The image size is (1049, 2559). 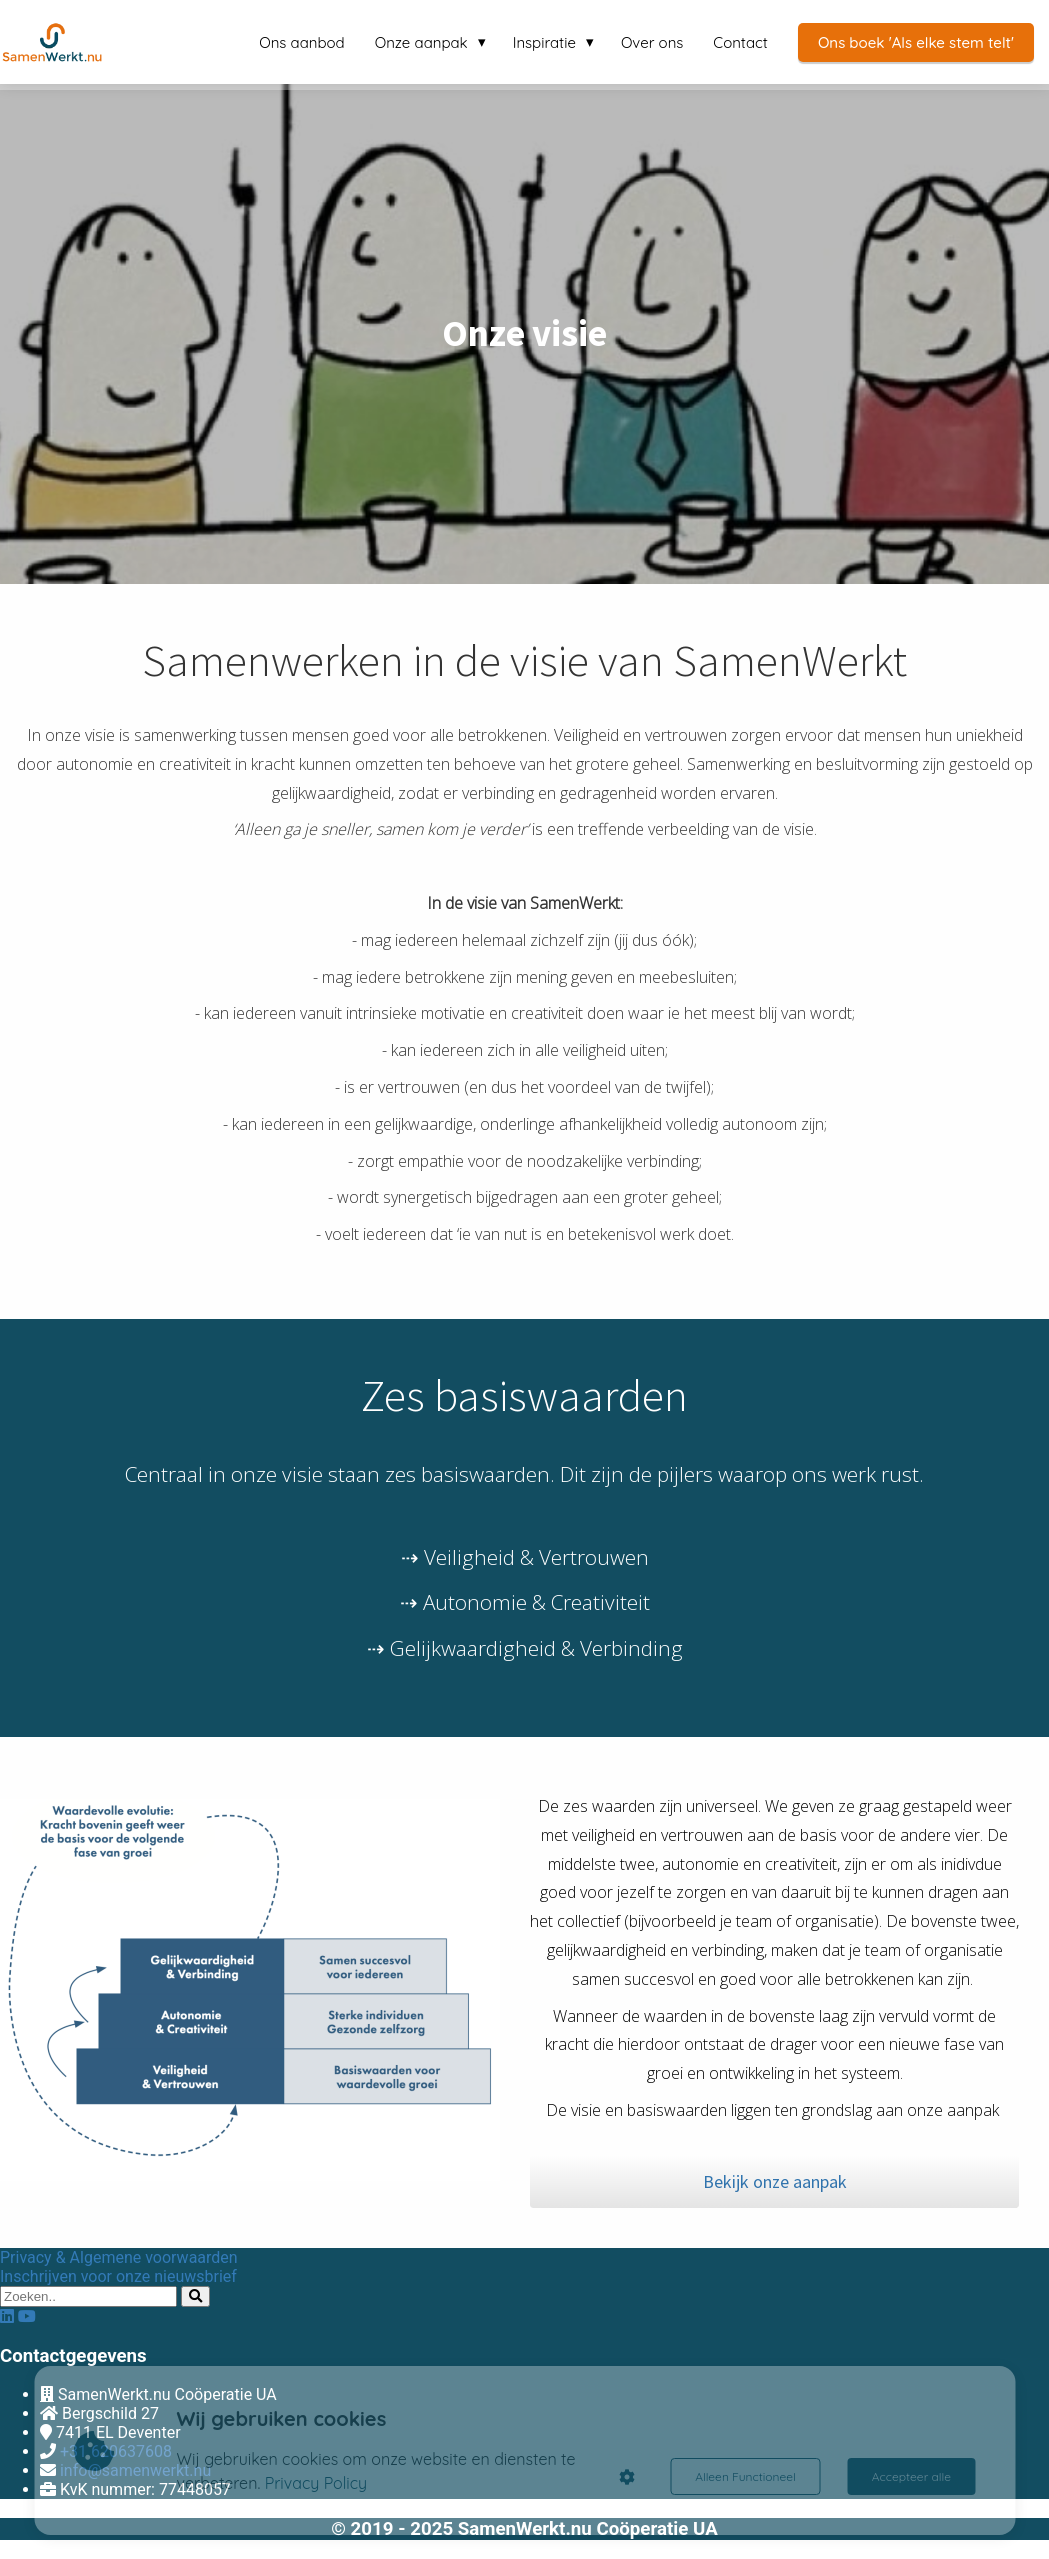 I want to click on Inschrijven voor onze nieuwsbrief, so click(x=118, y=2276).